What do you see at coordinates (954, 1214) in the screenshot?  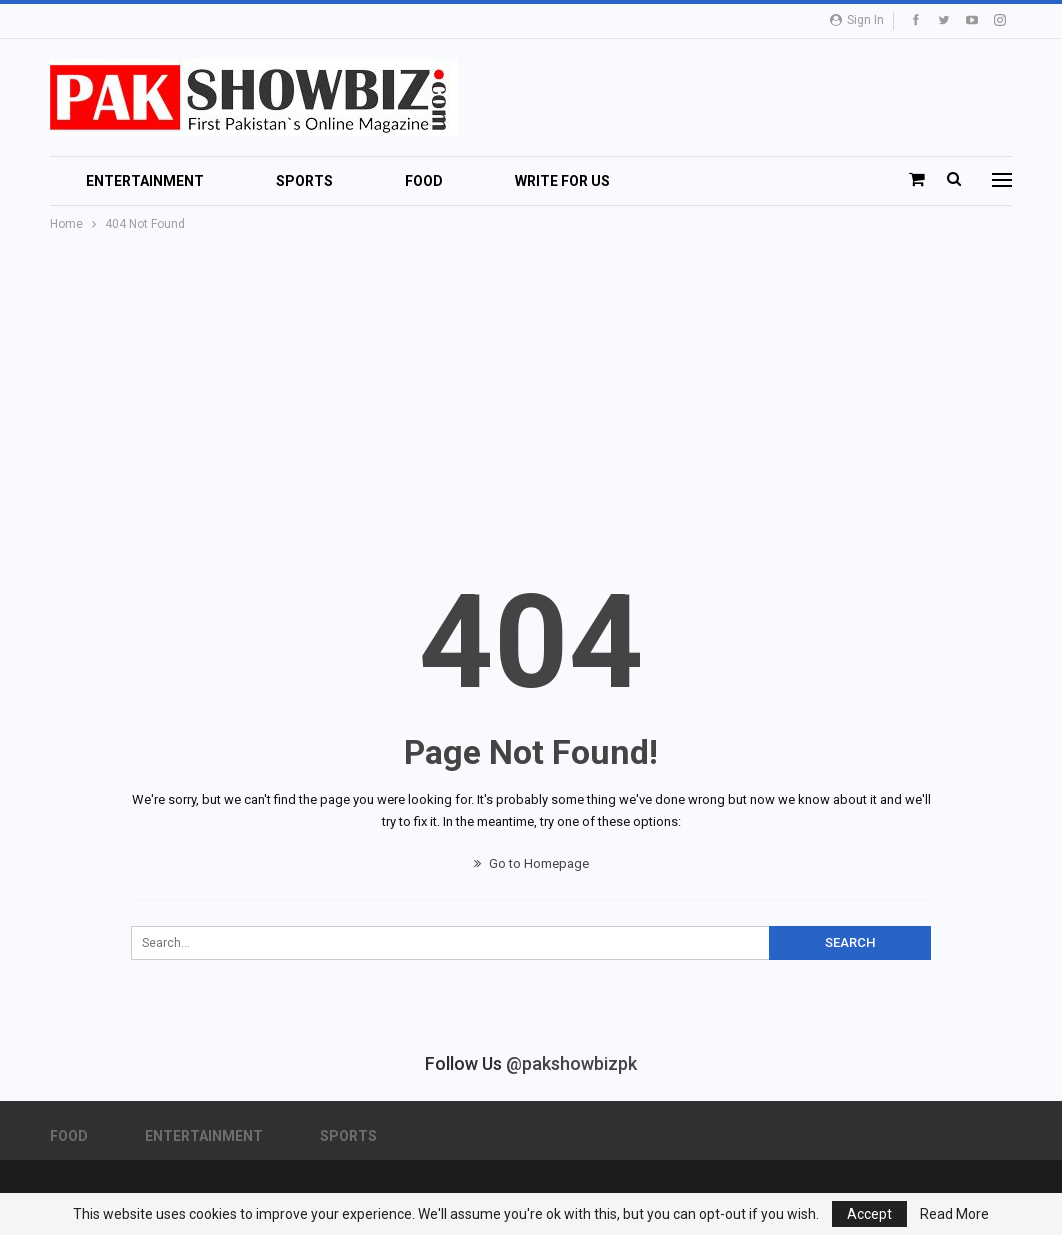 I see `Read More` at bounding box center [954, 1214].